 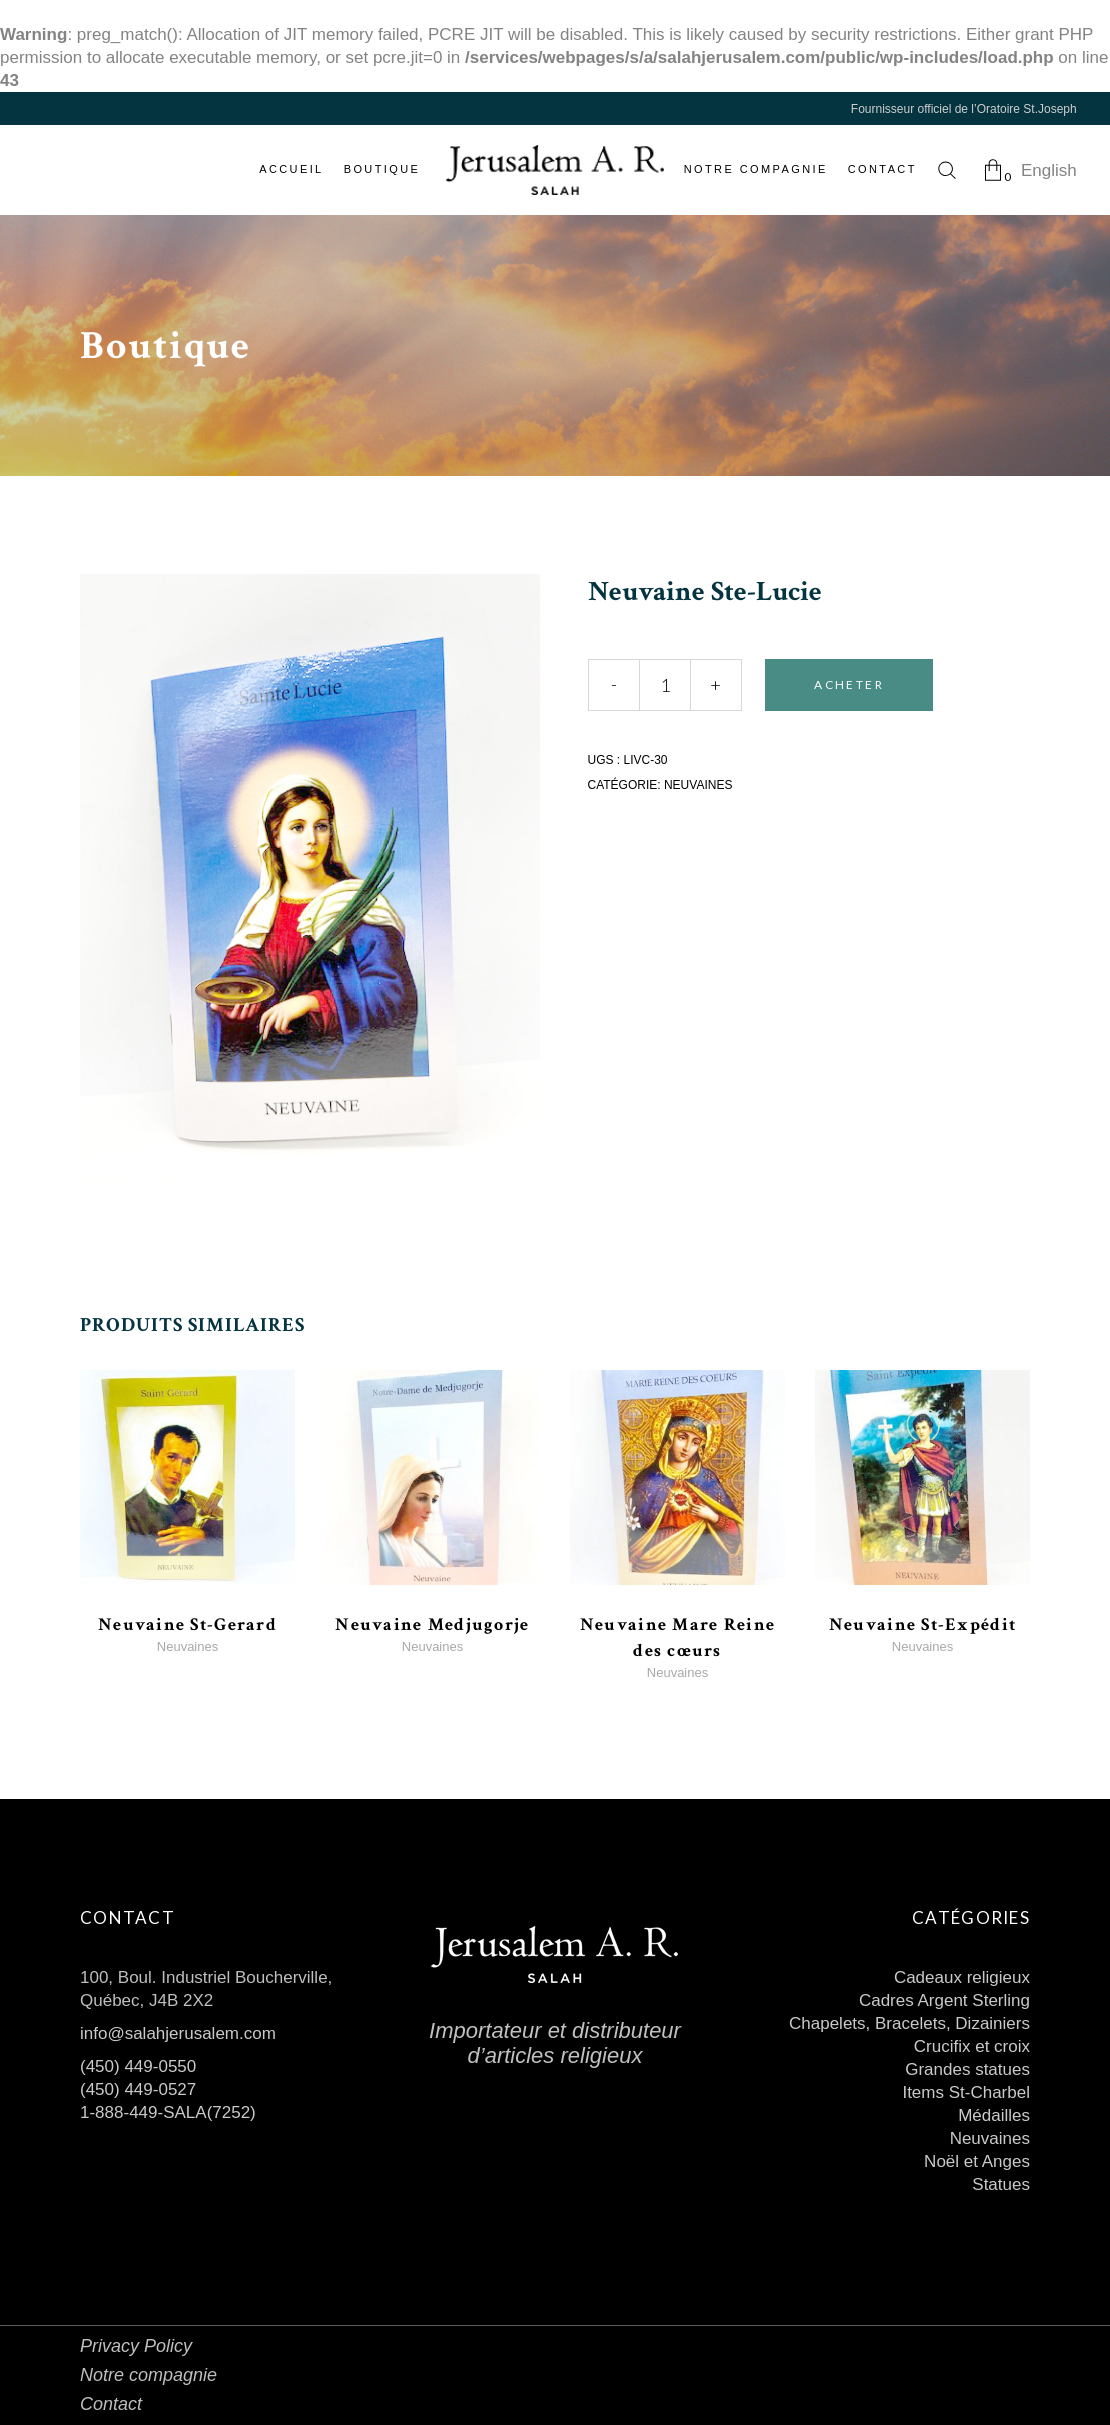 What do you see at coordinates (962, 1977) in the screenshot?
I see `Cadeaux religieux` at bounding box center [962, 1977].